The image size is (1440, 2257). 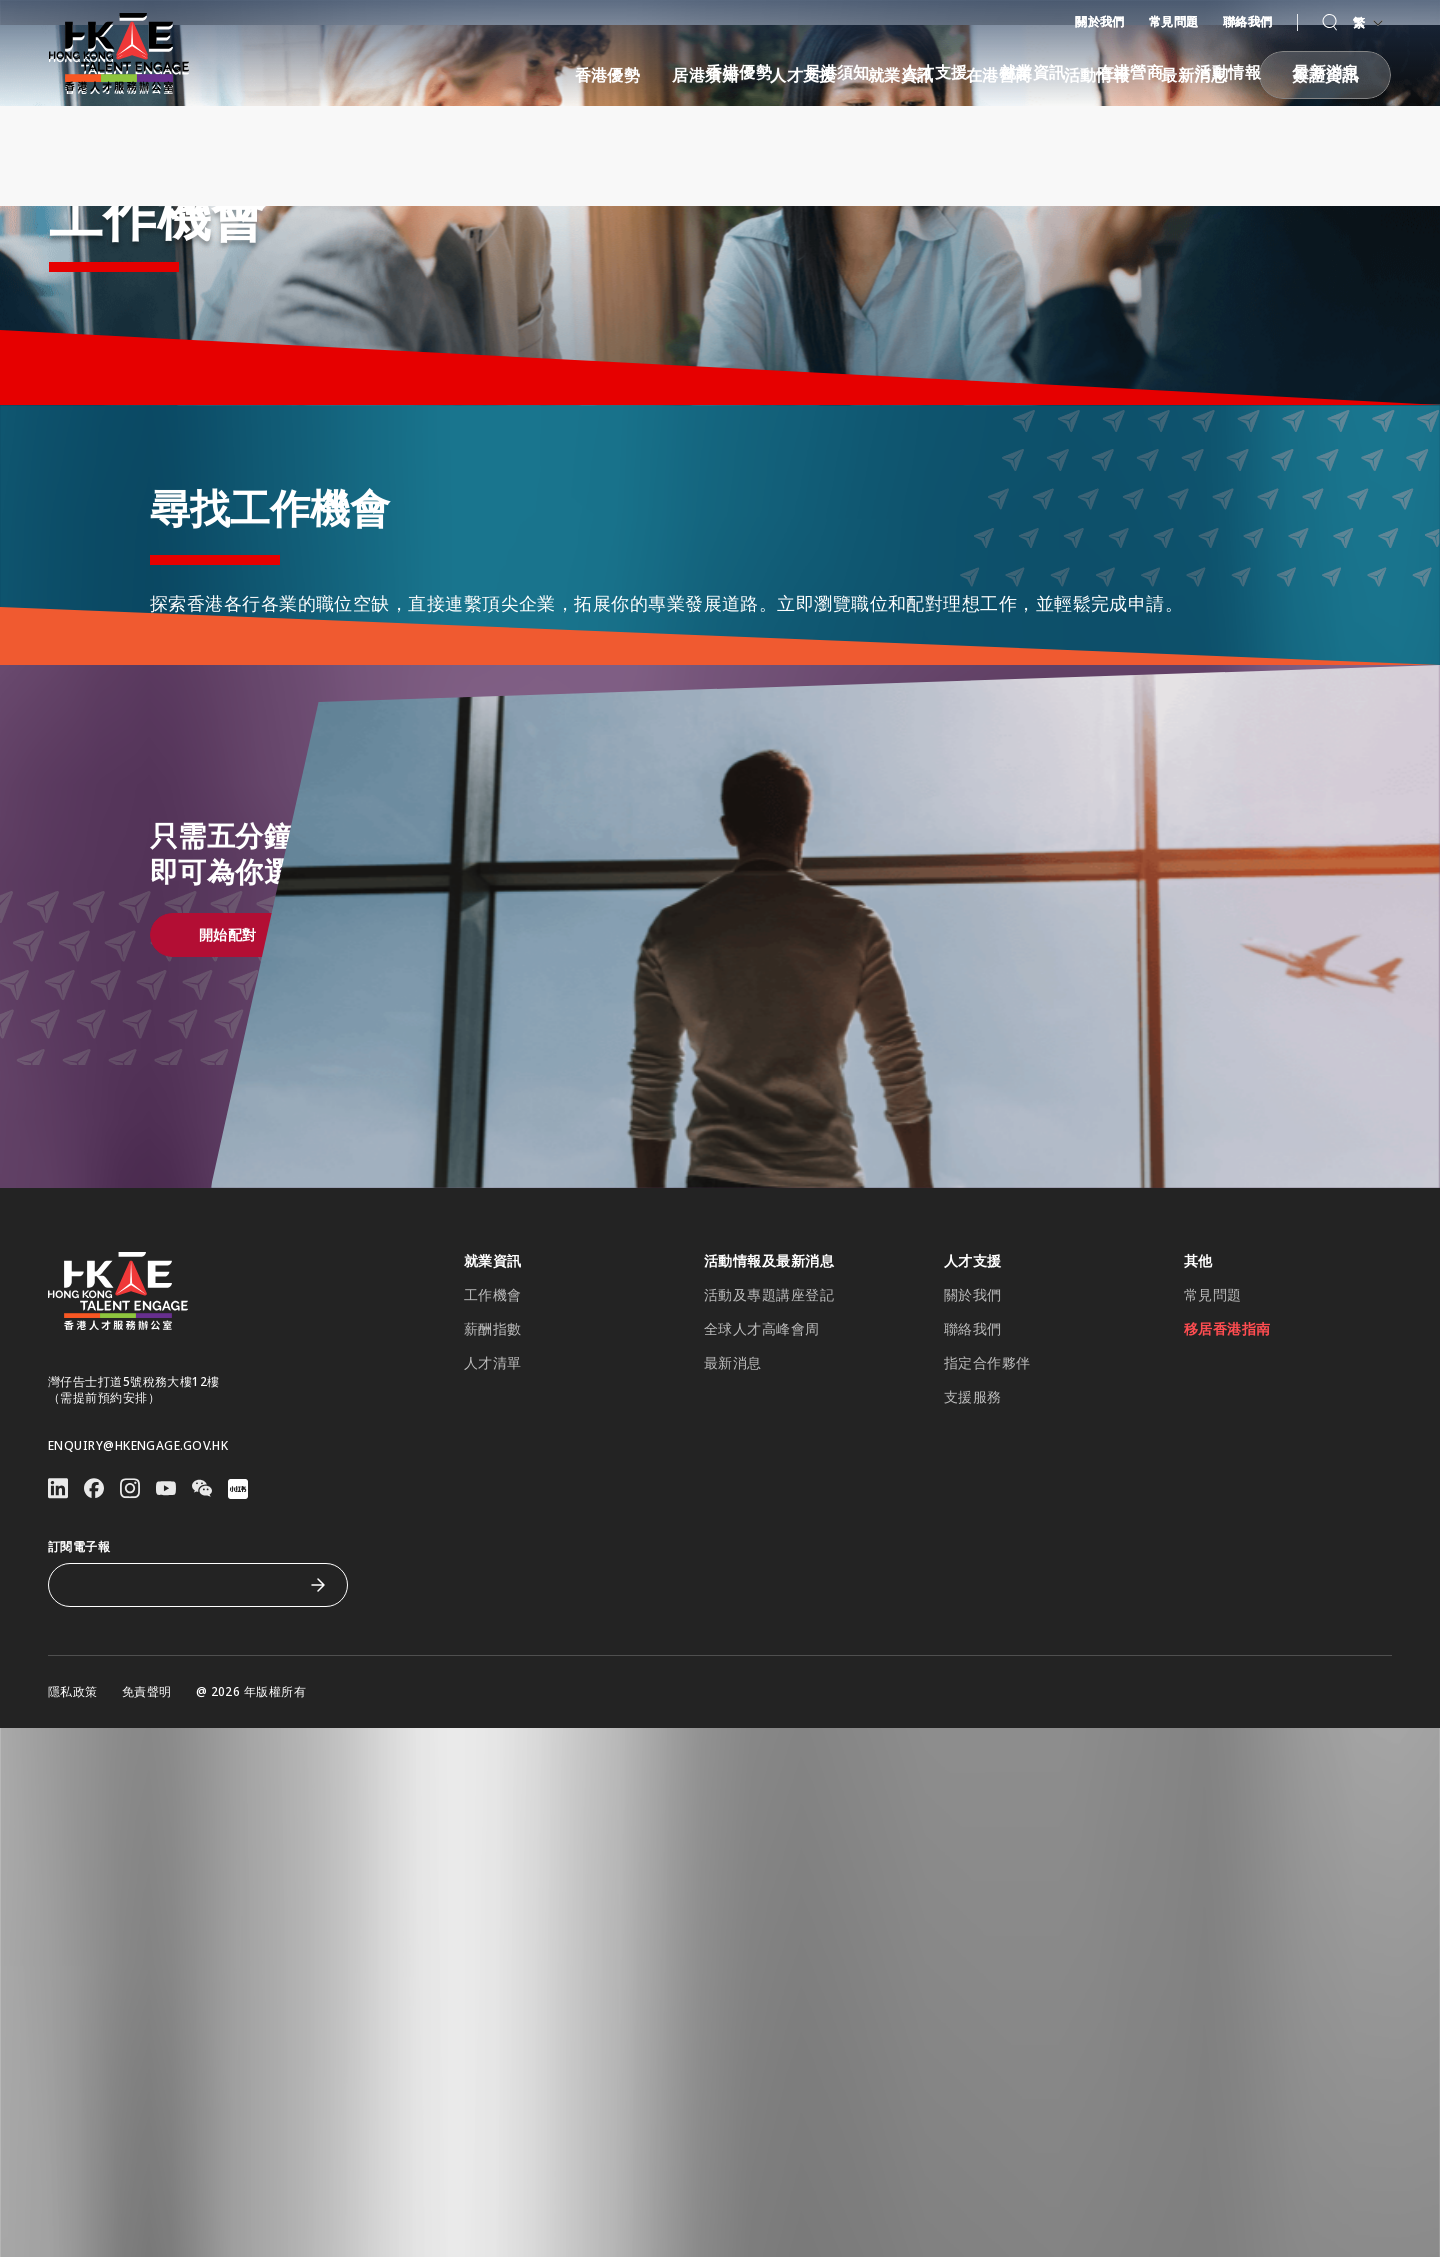 What do you see at coordinates (493, 1484) in the screenshot?
I see `人才清單` at bounding box center [493, 1484].